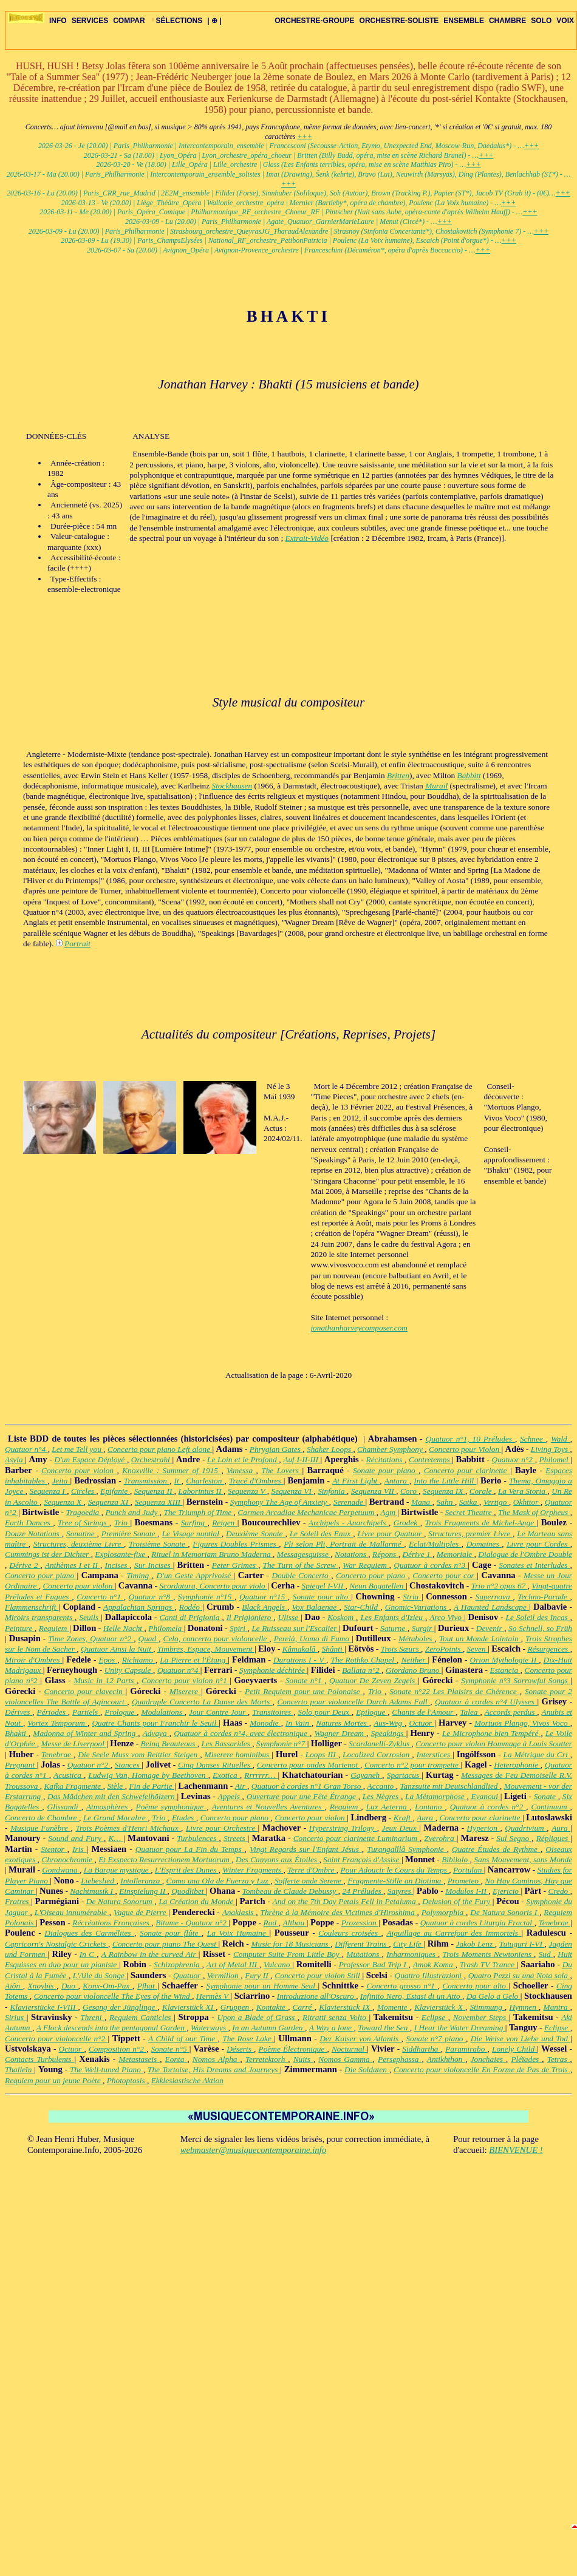  I want to click on A Way a lone, so click(331, 2027).